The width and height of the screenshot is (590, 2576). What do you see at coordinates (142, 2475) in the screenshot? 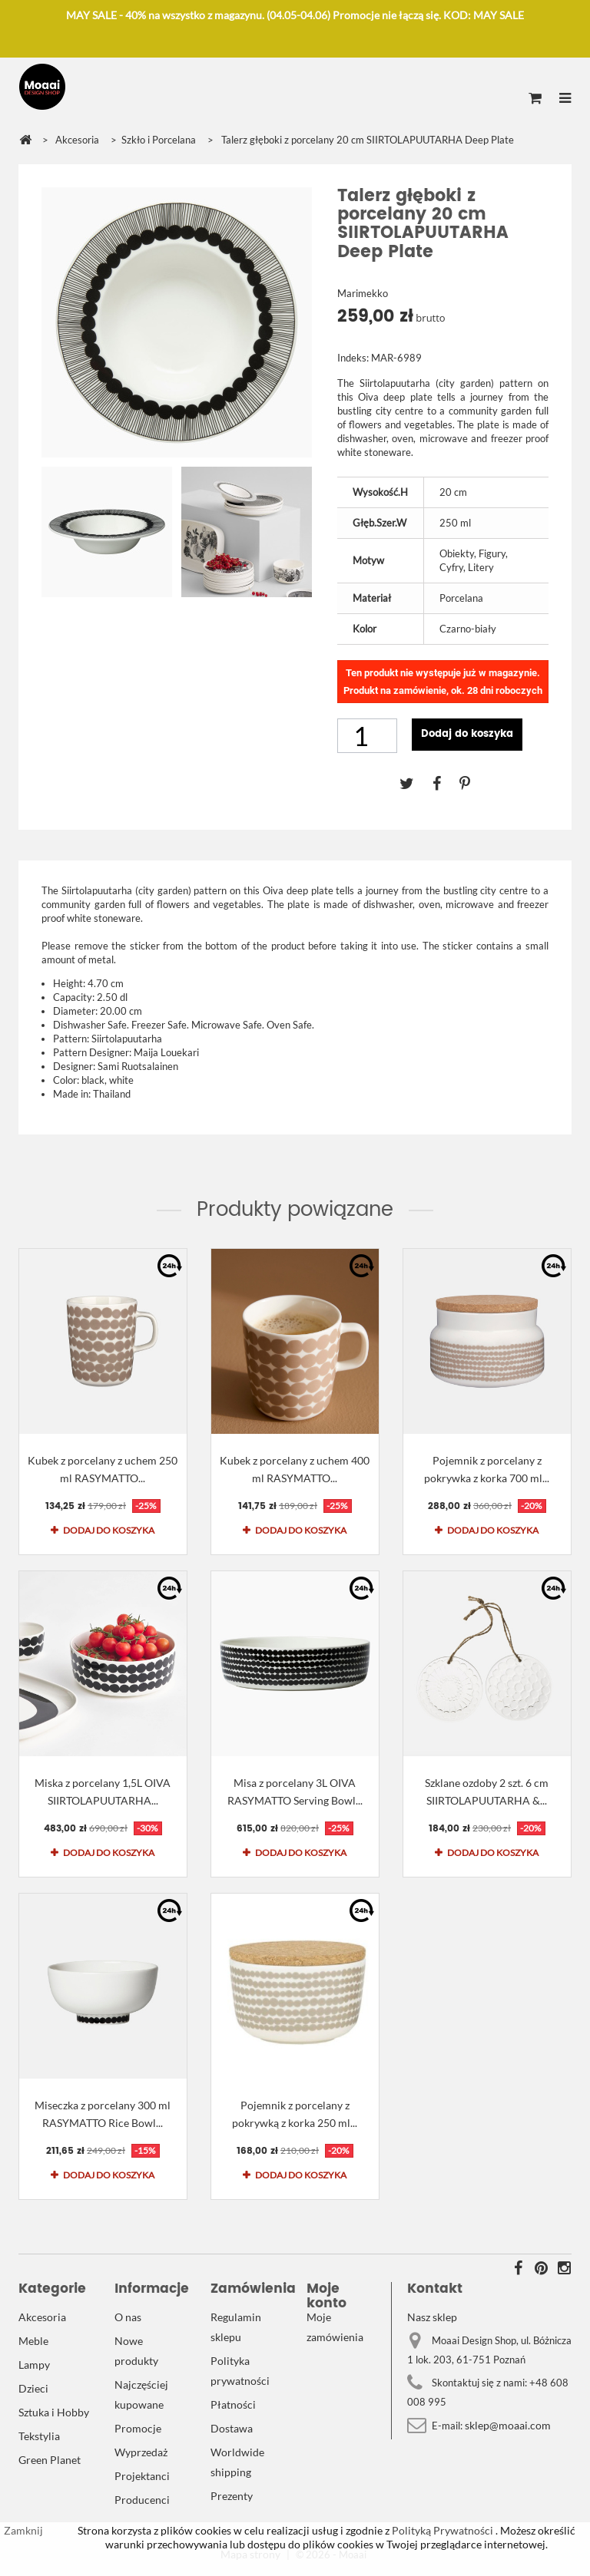
I see `Projektanci` at bounding box center [142, 2475].